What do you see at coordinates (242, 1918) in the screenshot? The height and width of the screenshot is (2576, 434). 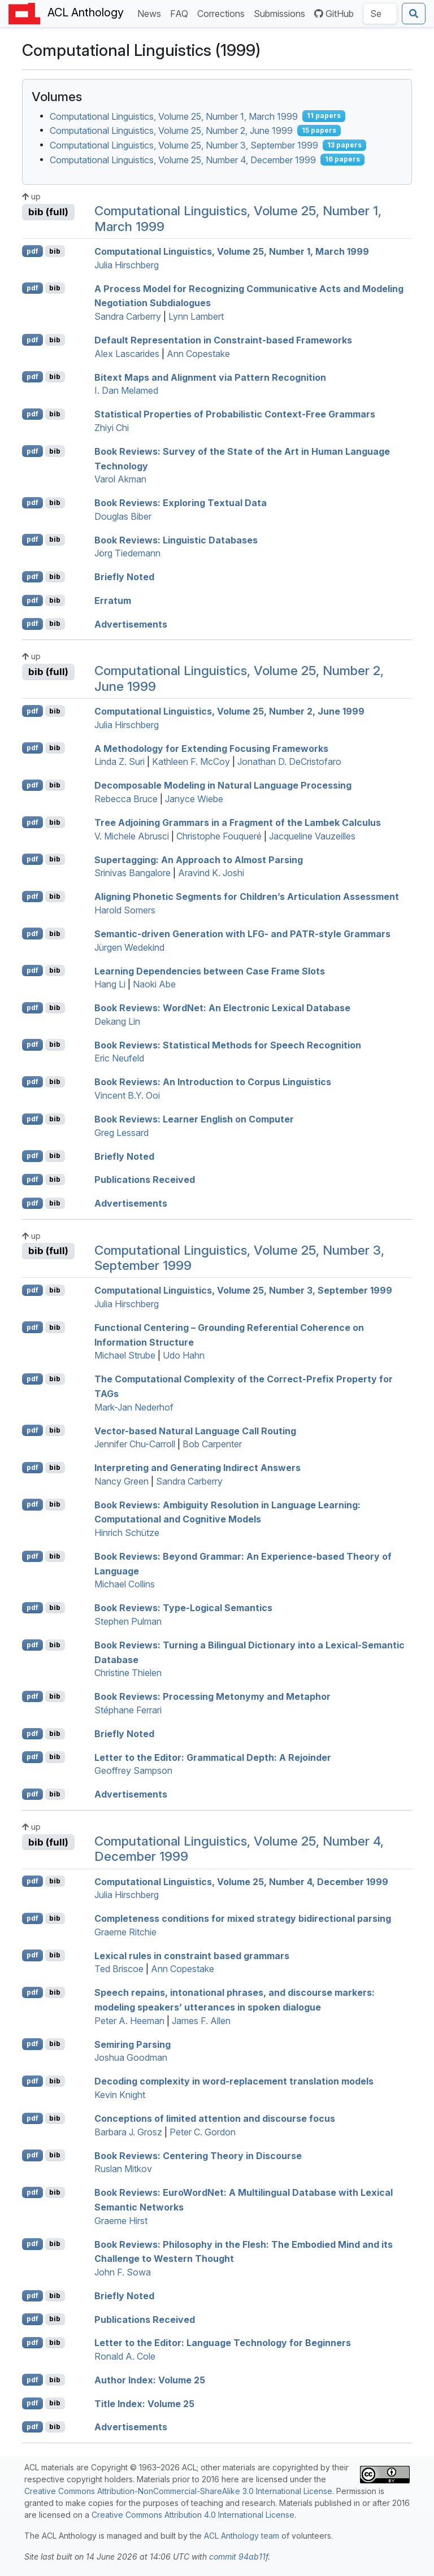 I see `Completeness conditions for mixed strategy bidirectional parsing` at bounding box center [242, 1918].